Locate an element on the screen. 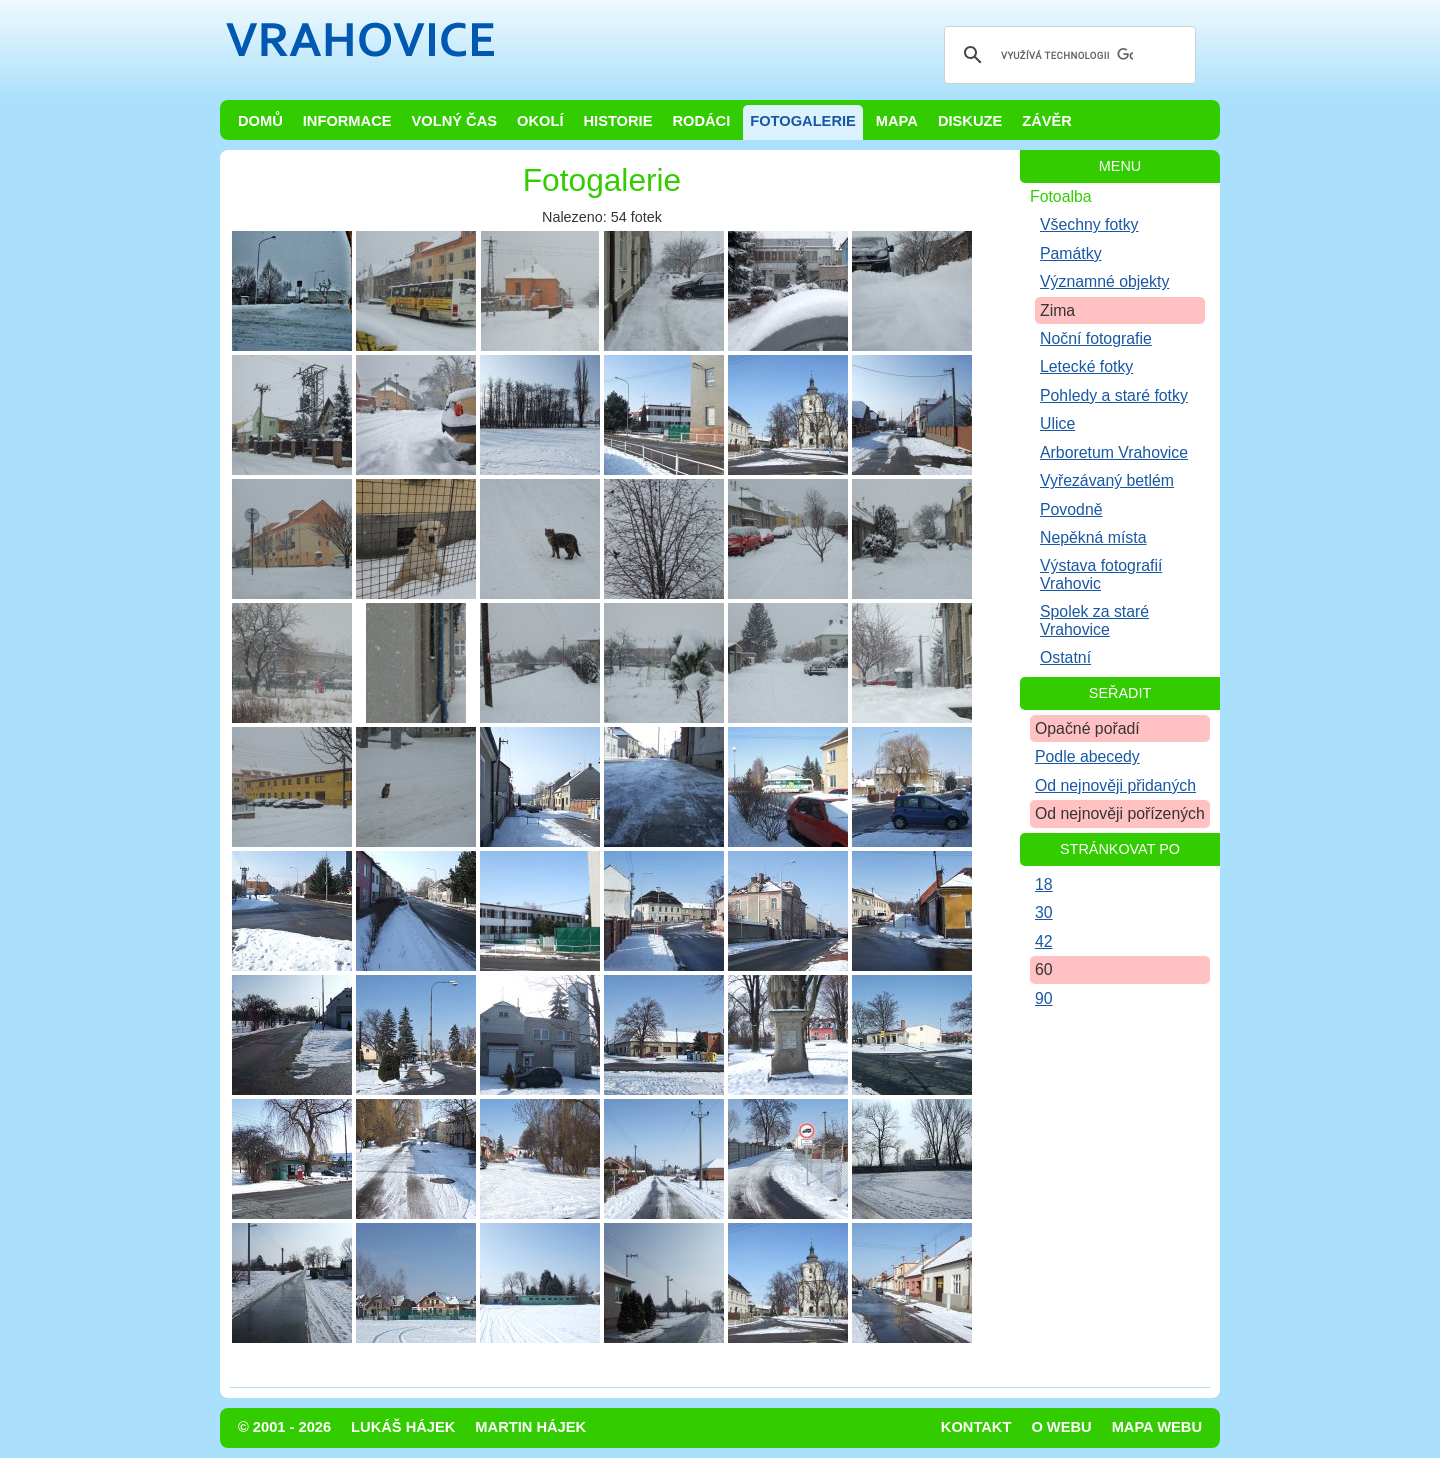 This screenshot has width=1440, height=1458. Domů is located at coordinates (260, 121).